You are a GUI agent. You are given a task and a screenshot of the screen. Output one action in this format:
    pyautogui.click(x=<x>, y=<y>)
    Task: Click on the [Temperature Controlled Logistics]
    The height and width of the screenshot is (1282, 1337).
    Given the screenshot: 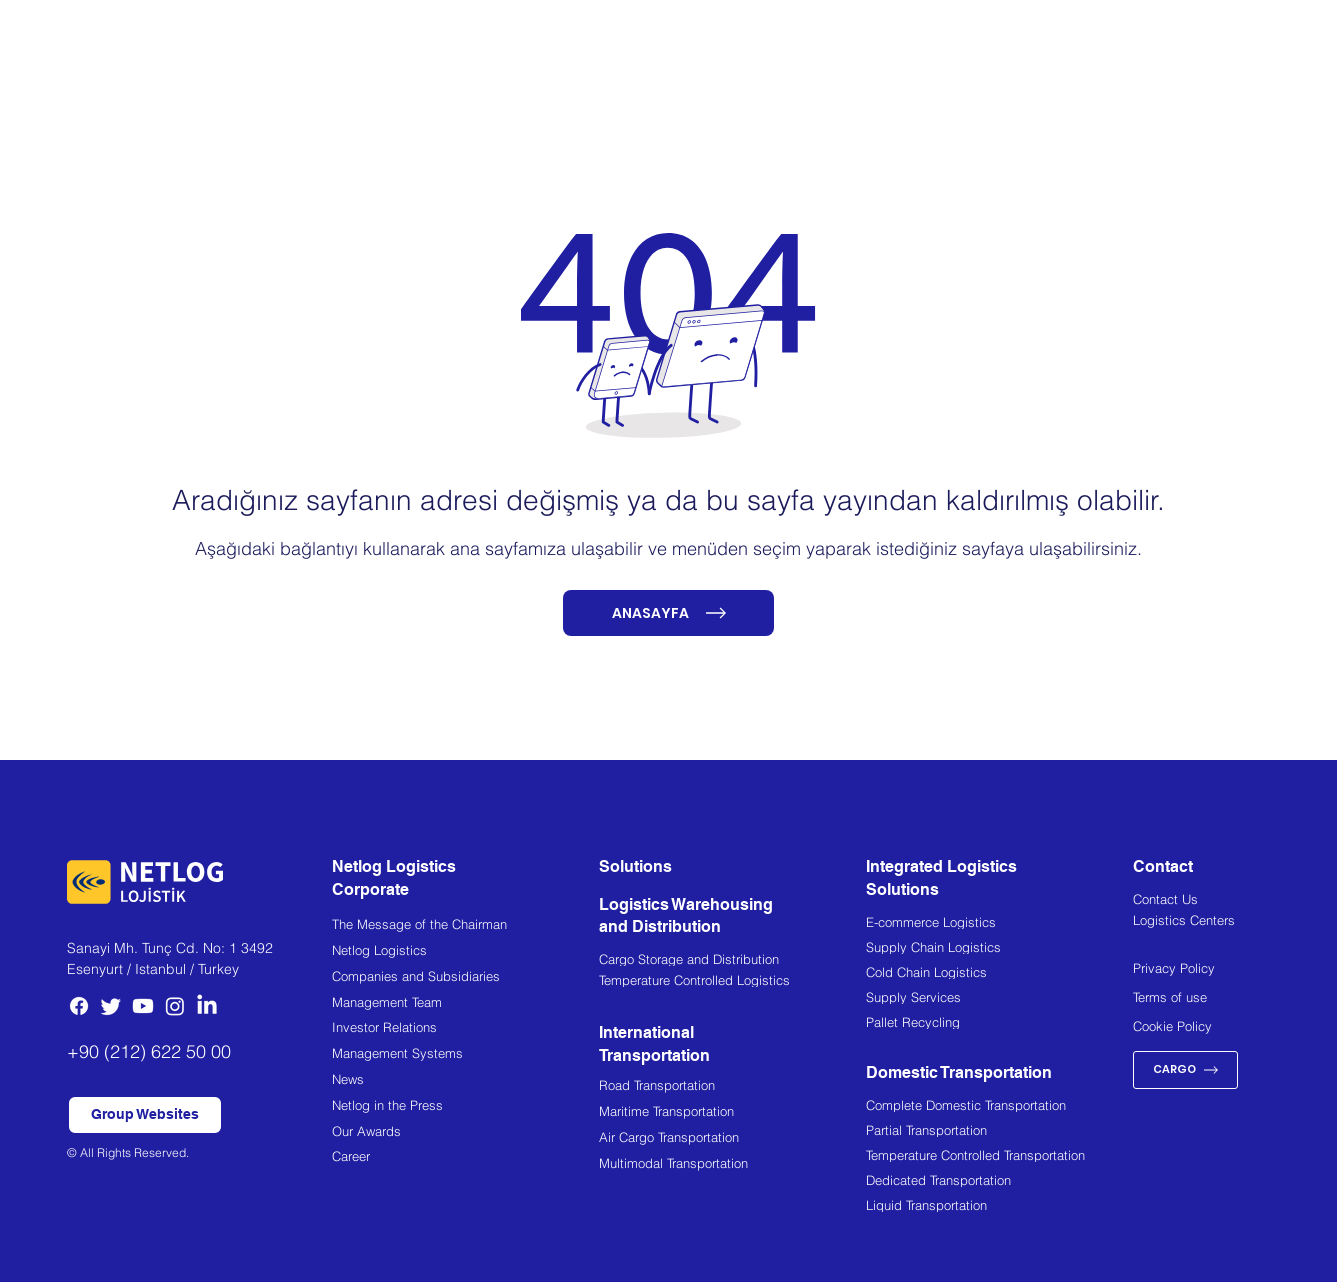 What is the action you would take?
    pyautogui.click(x=732, y=982)
    